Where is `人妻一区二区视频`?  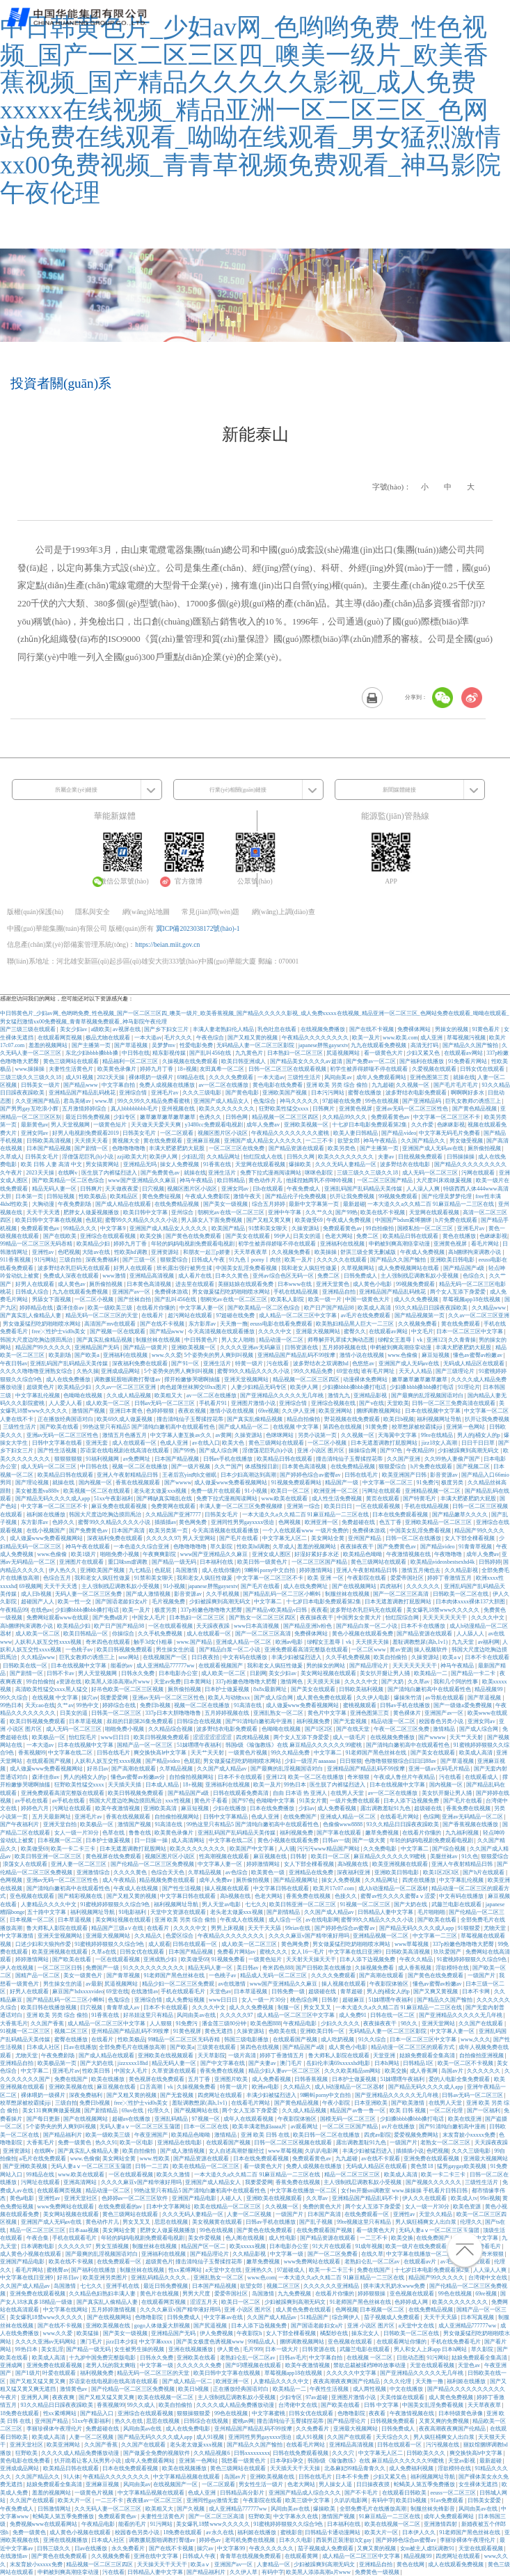
人妻一区二区视频 is located at coordinates (250, 2214).